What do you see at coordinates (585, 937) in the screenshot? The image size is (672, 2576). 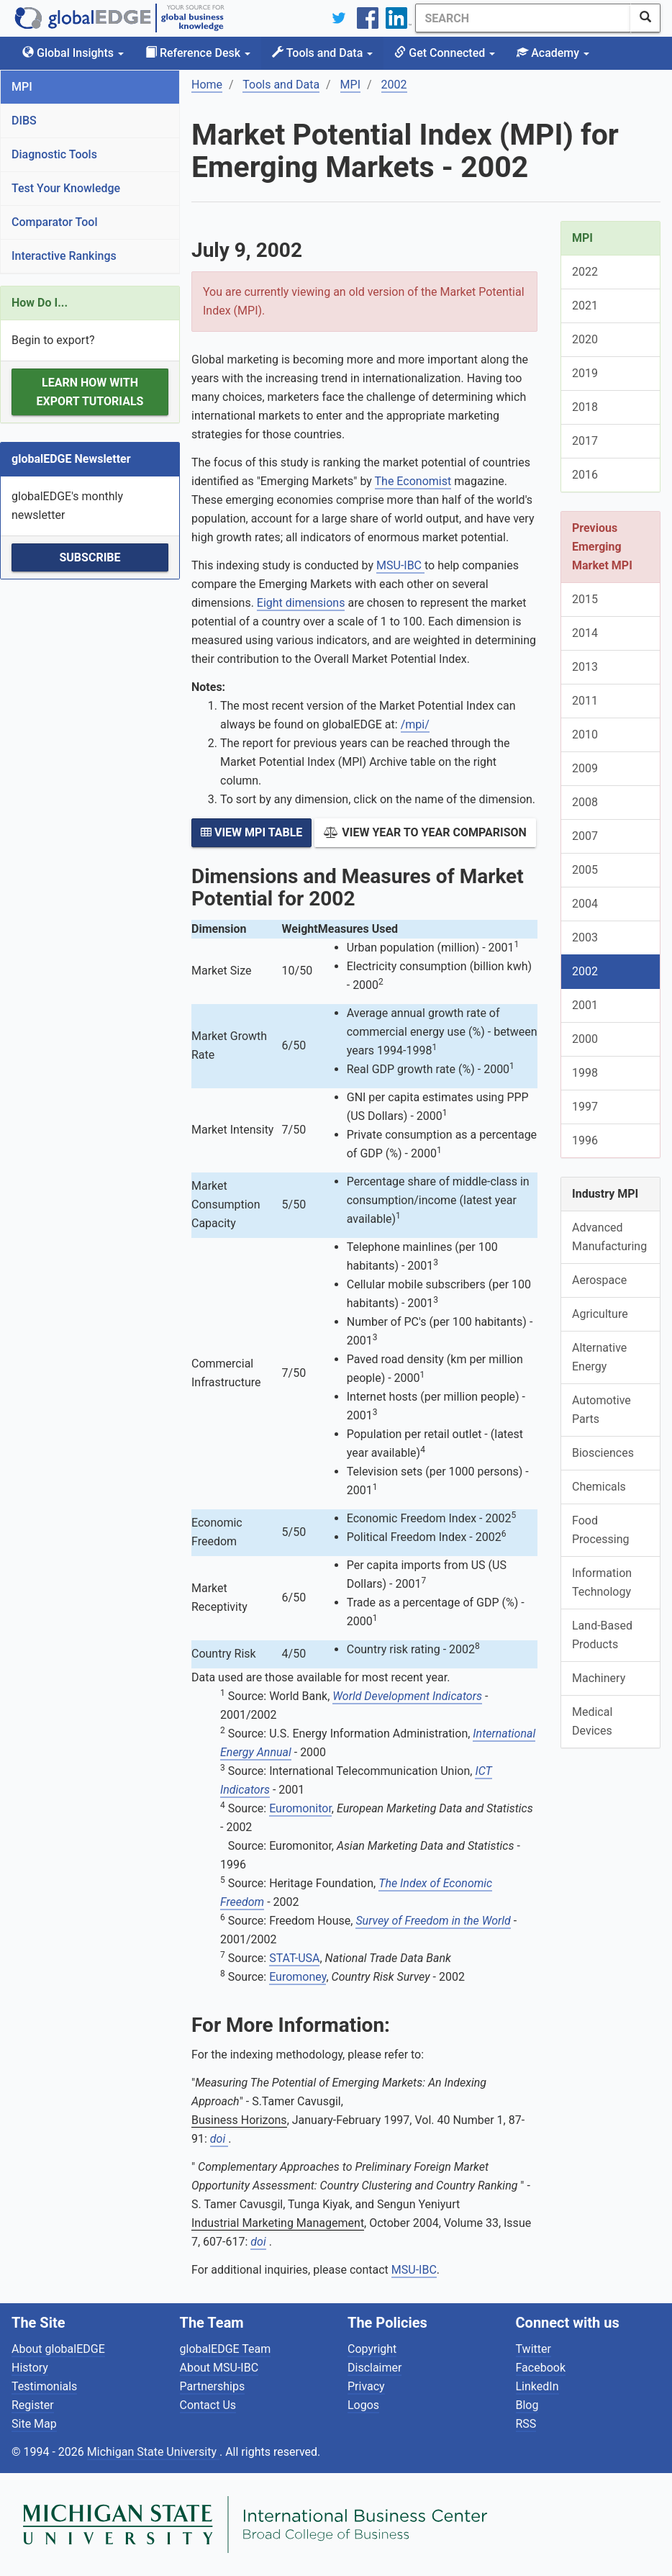 I see `2003` at bounding box center [585, 937].